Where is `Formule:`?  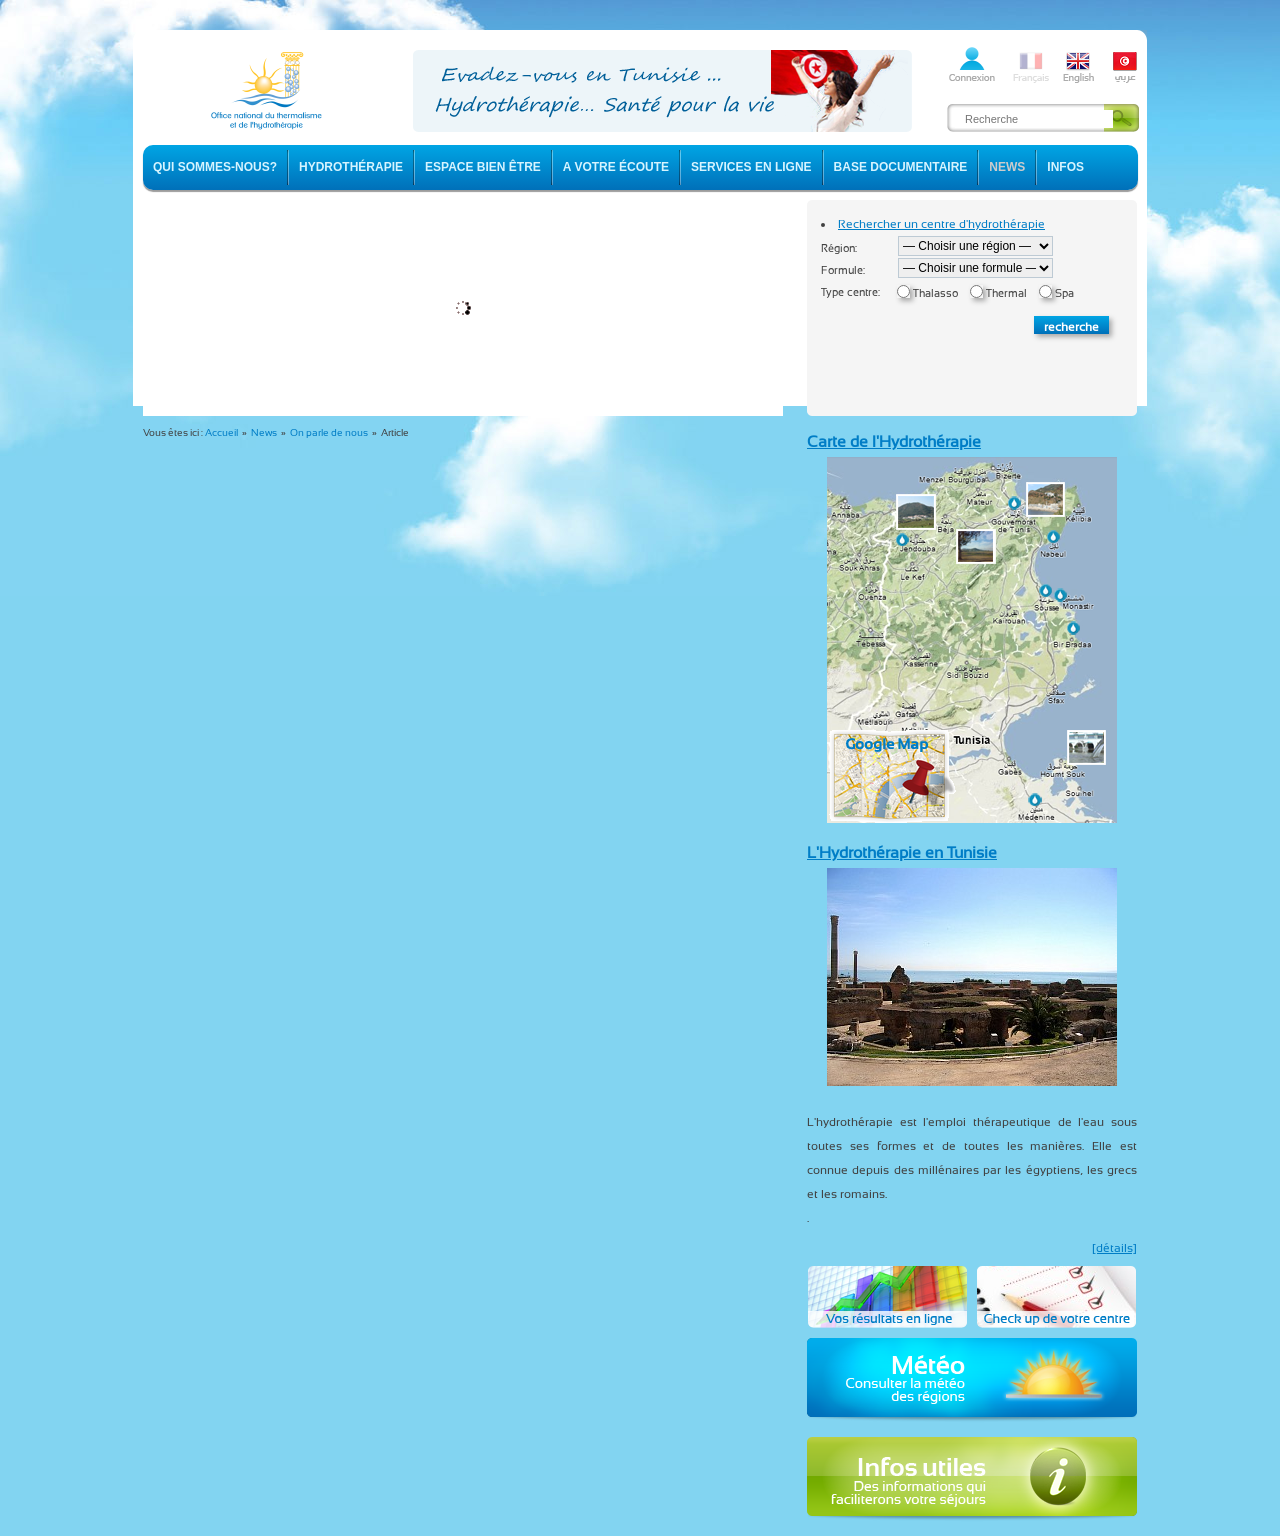 Formule: is located at coordinates (843, 270).